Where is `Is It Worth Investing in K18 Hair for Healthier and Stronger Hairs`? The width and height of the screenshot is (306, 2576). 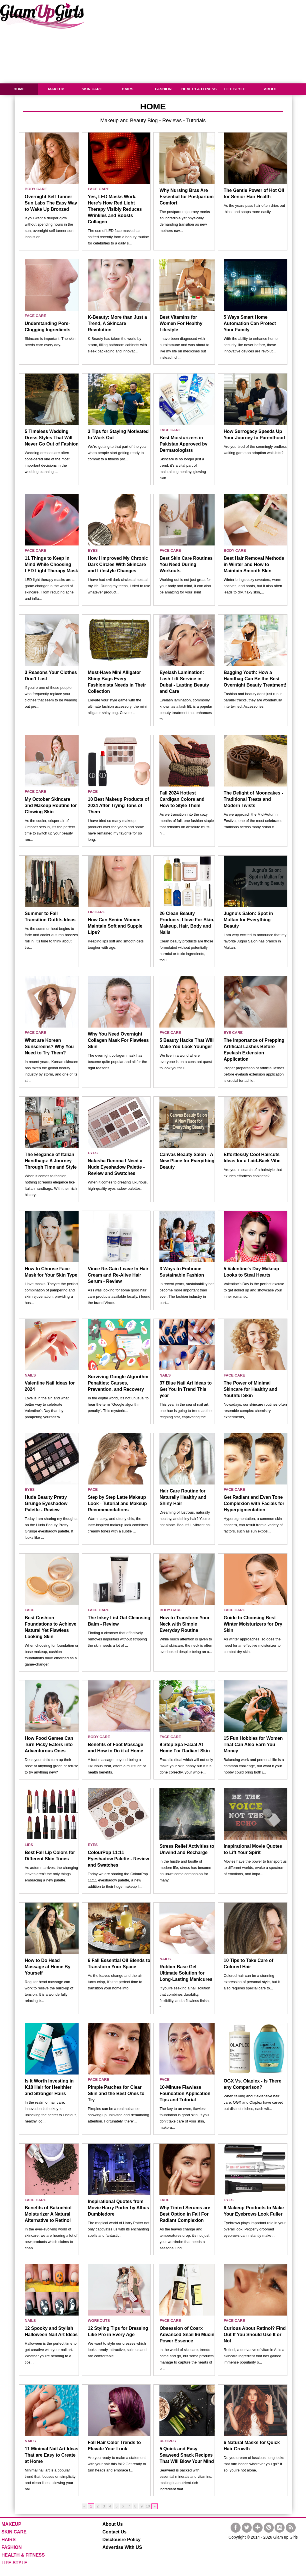
Is It Worth Investing in K18 Hair for Healthier and Stronger Hairs is located at coordinates (49, 2087).